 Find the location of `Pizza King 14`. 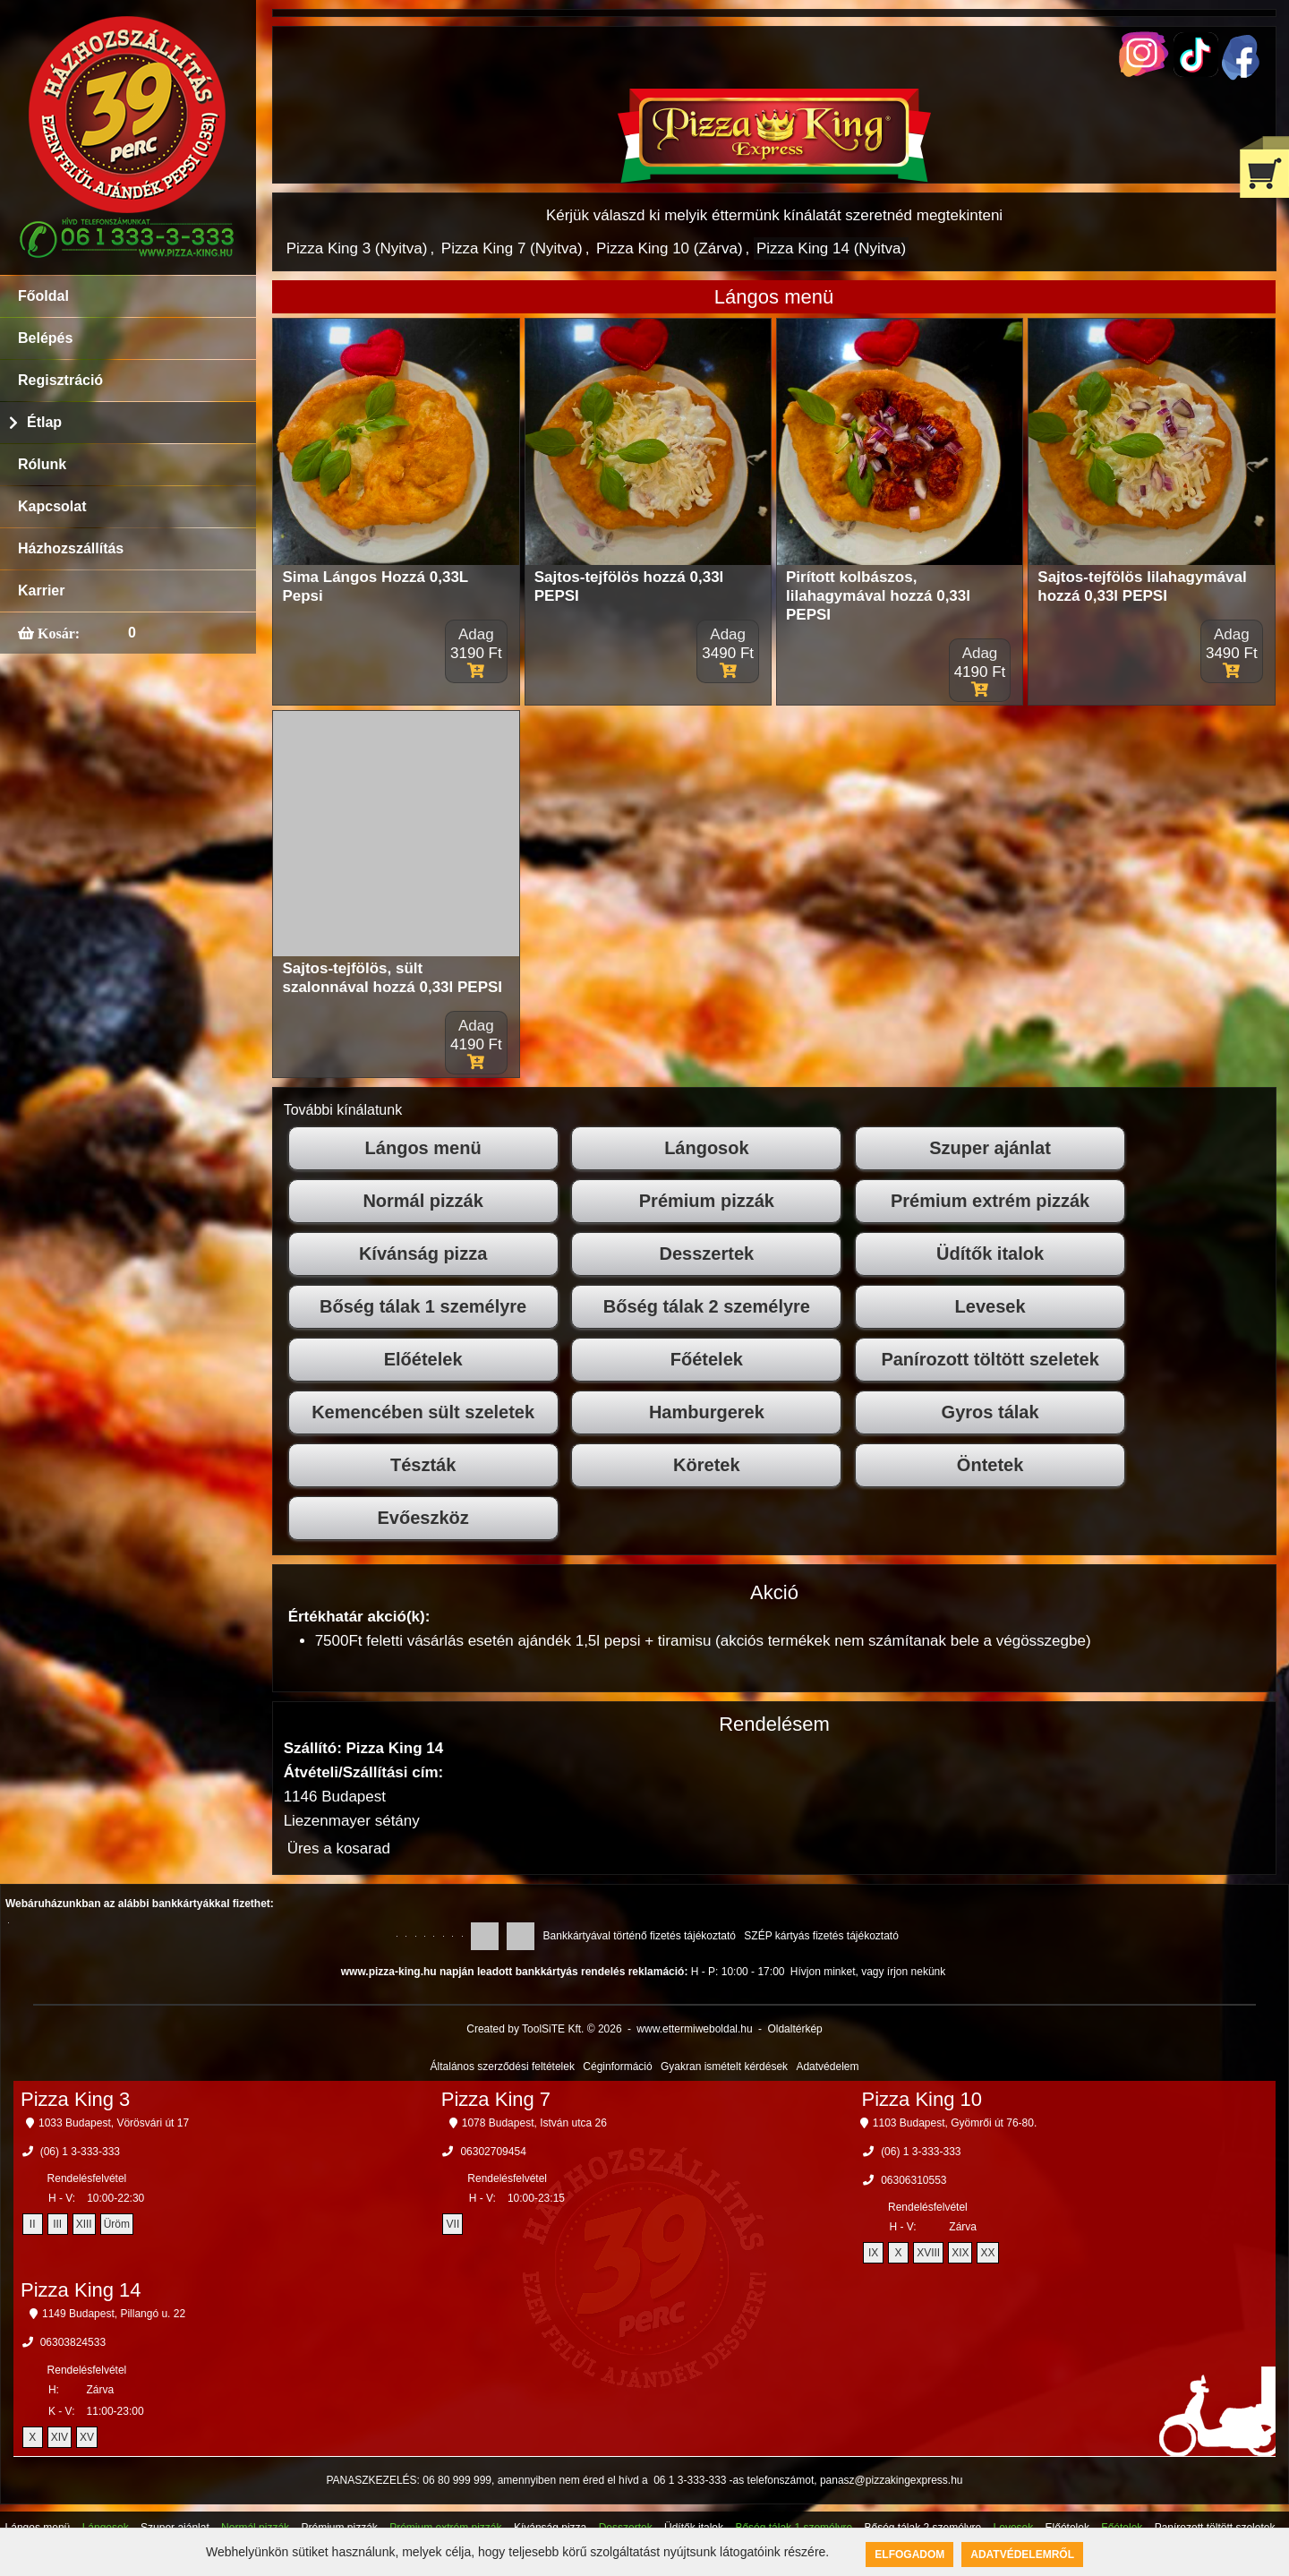

Pizza King 14 is located at coordinates (81, 2290).